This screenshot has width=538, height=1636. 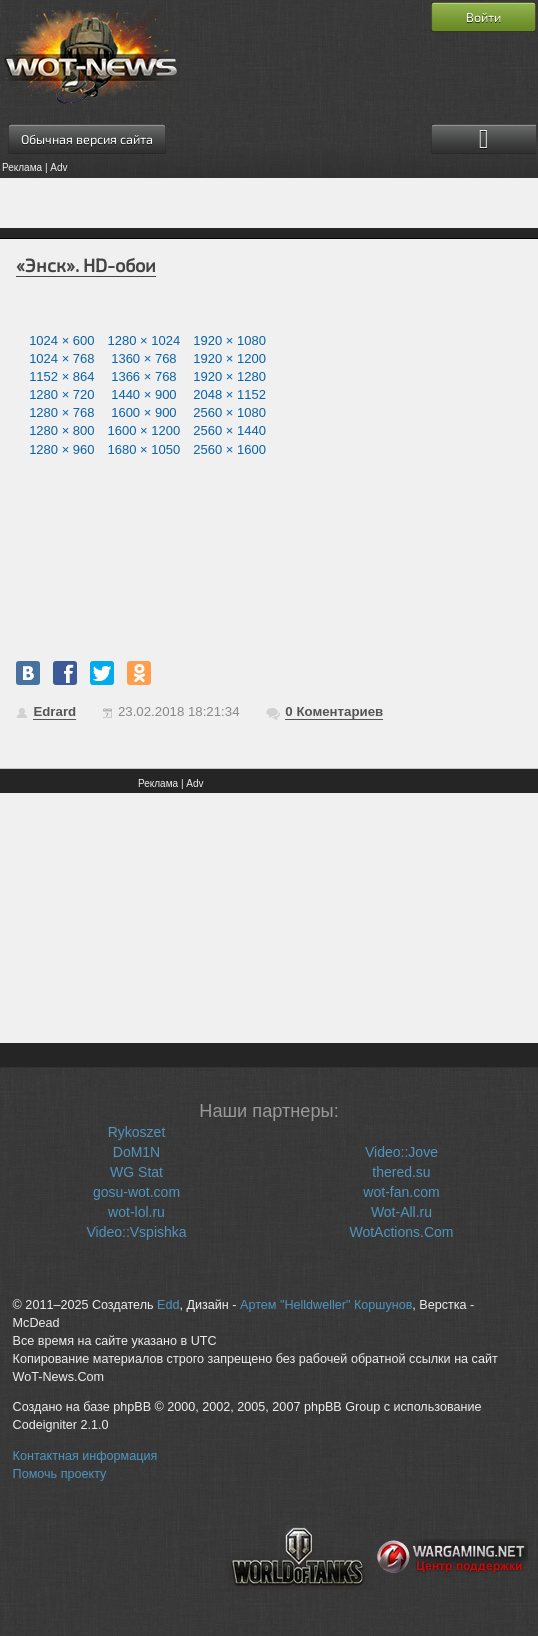 I want to click on 1360 × 768, so click(x=143, y=358).